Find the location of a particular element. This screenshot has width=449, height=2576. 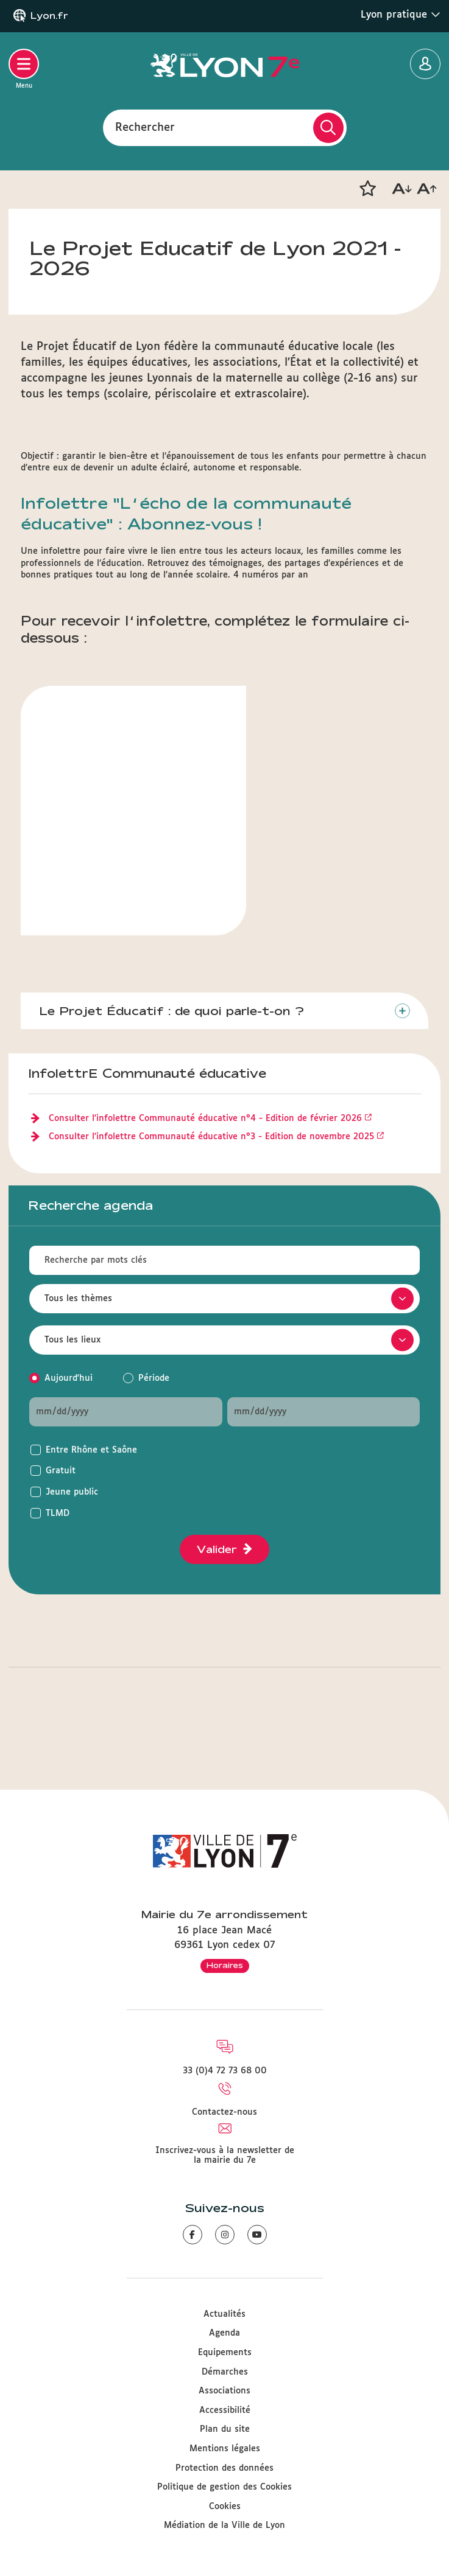

Horaires is located at coordinates (225, 1965).